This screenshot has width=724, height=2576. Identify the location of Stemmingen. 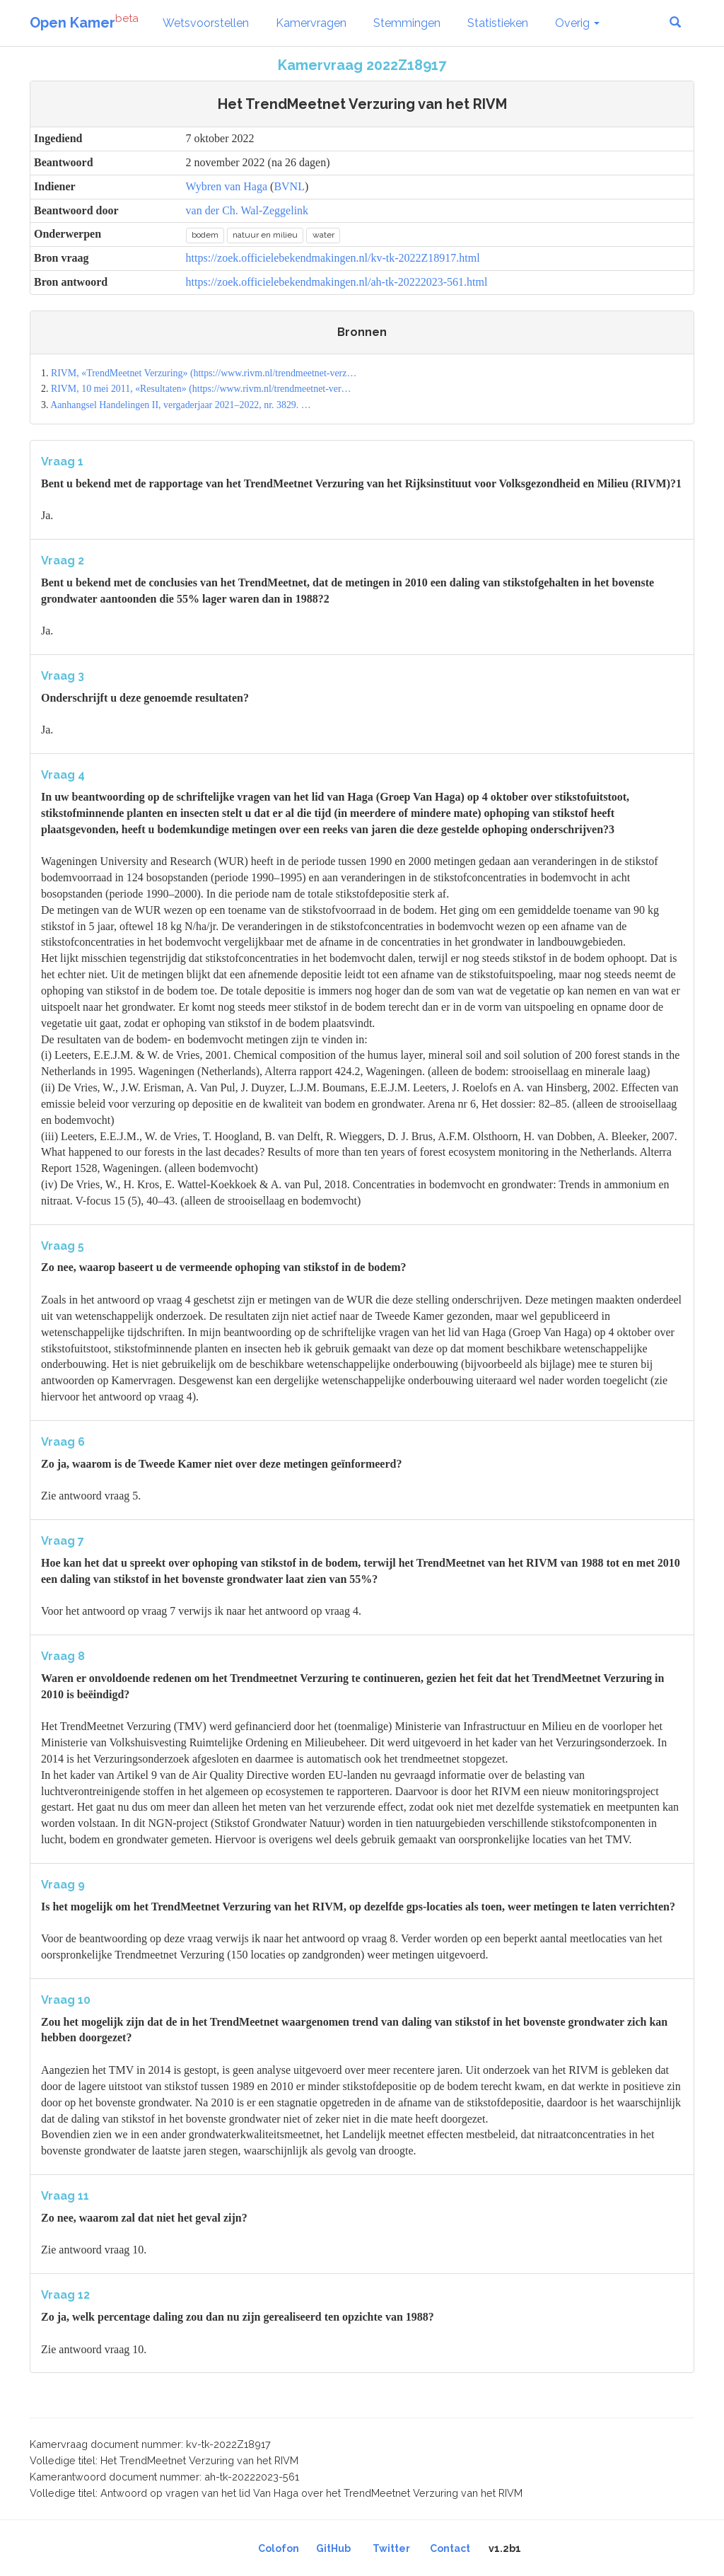
(406, 23).